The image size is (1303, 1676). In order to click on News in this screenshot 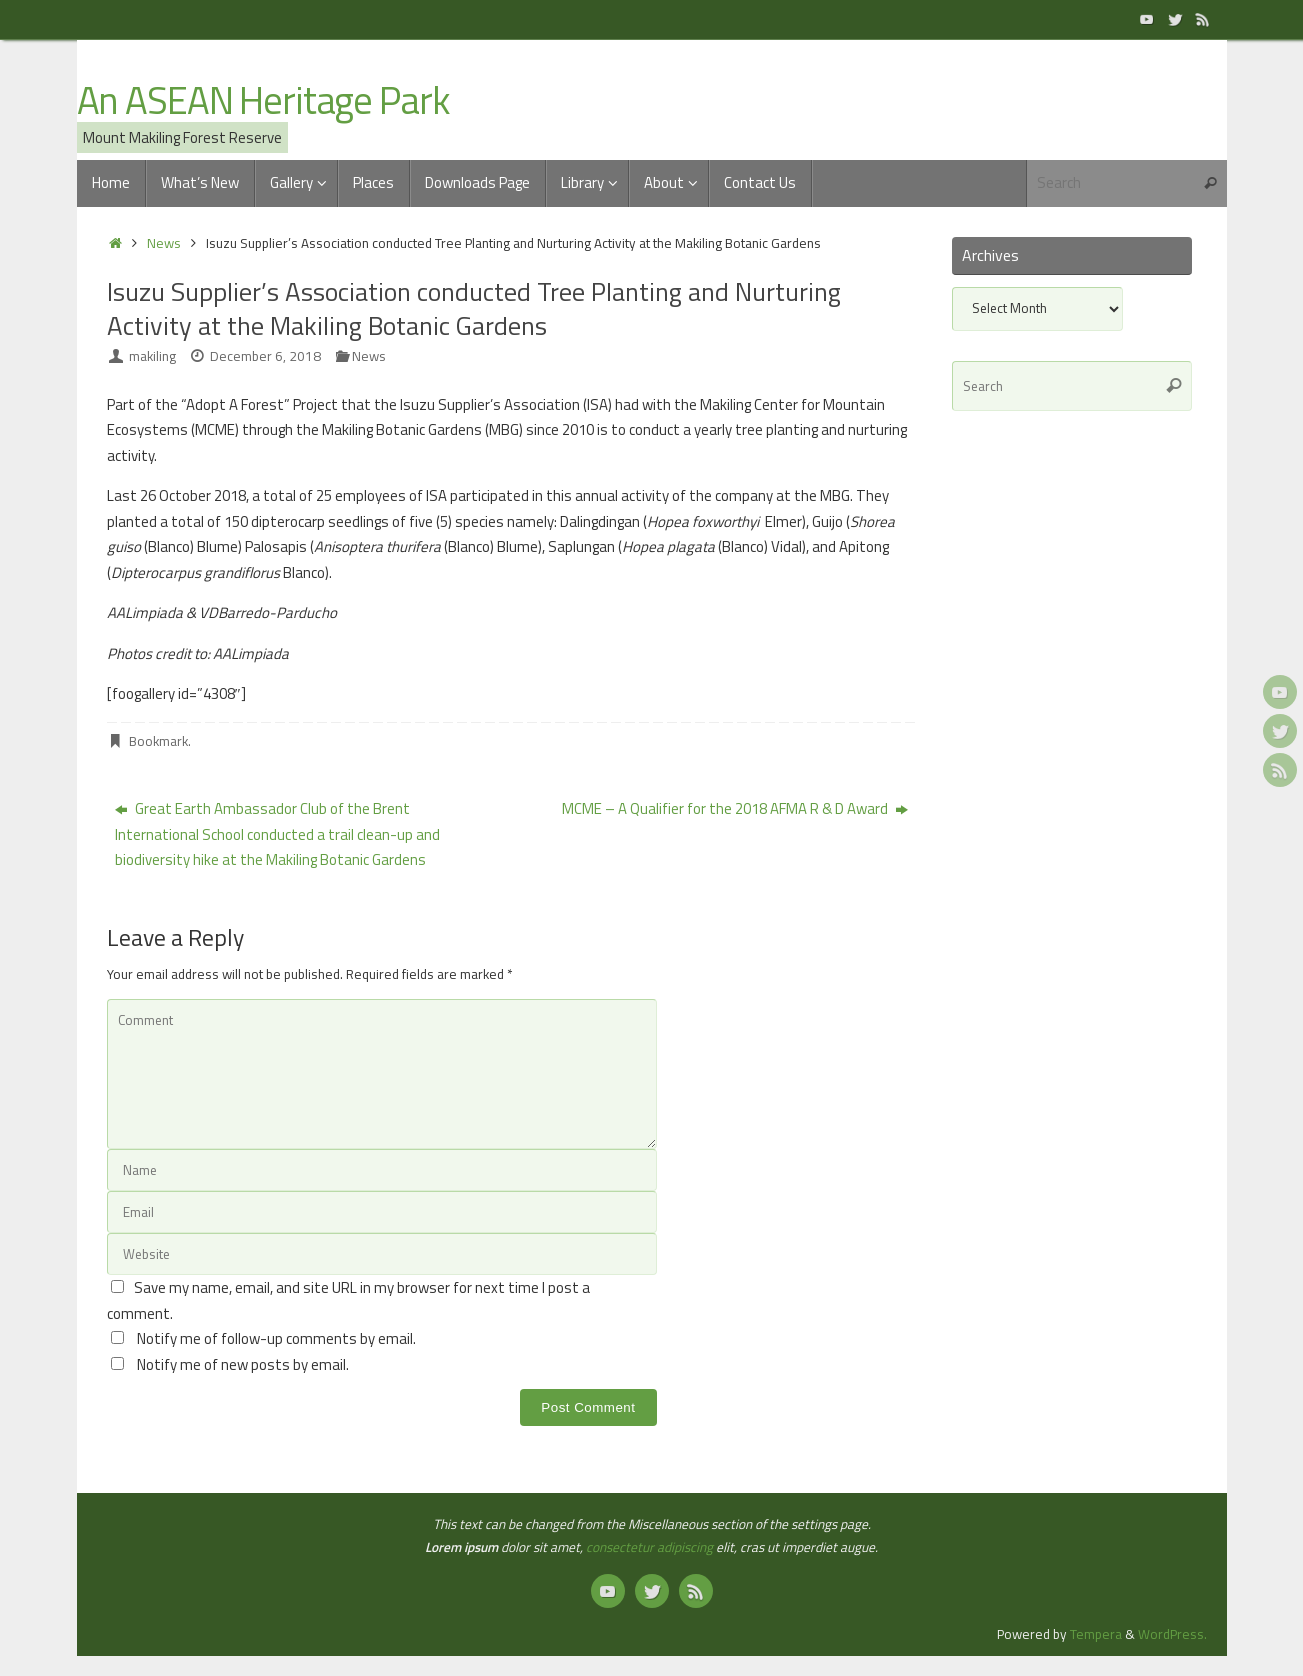, I will do `click(164, 243)`.